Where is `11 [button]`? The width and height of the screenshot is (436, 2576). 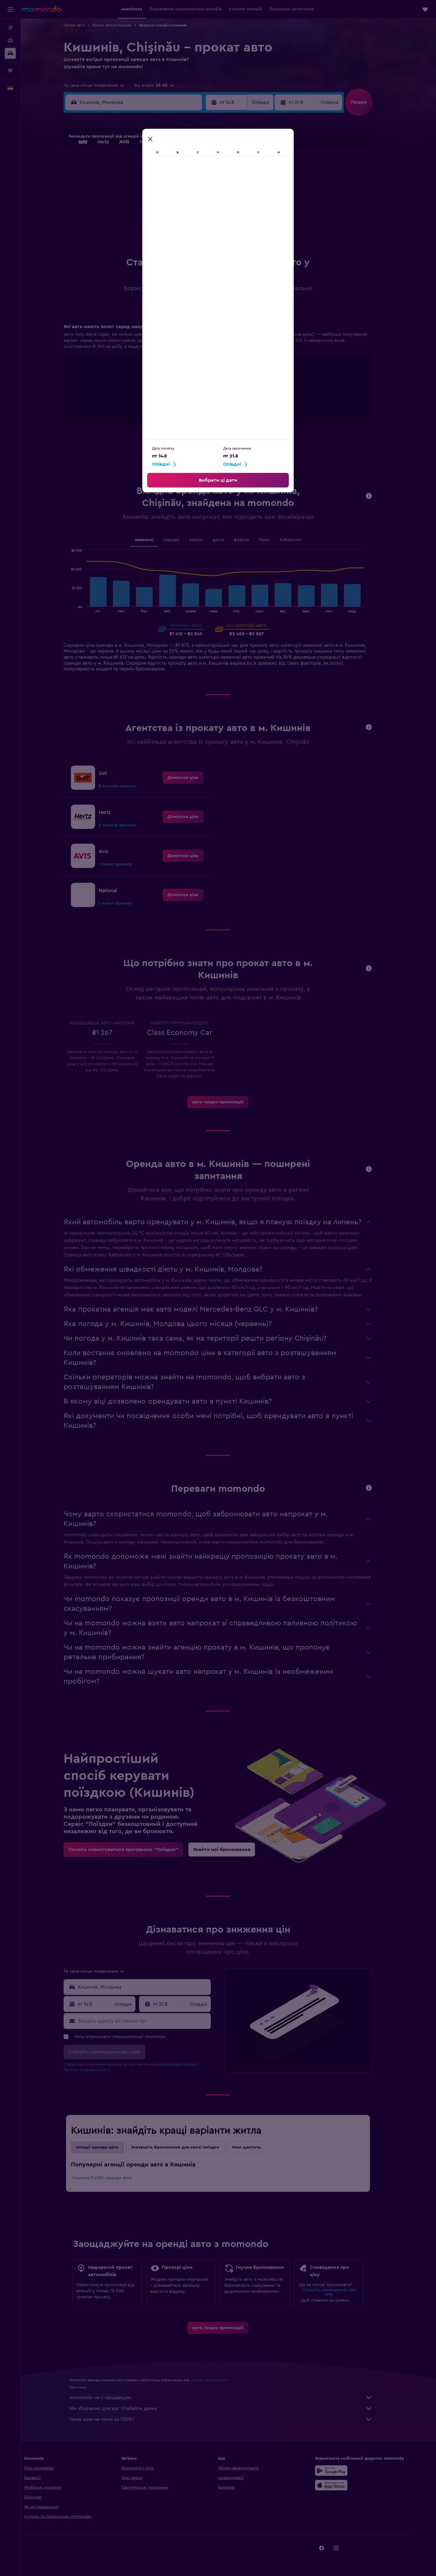
11 [button] is located at coordinates (135, 188).